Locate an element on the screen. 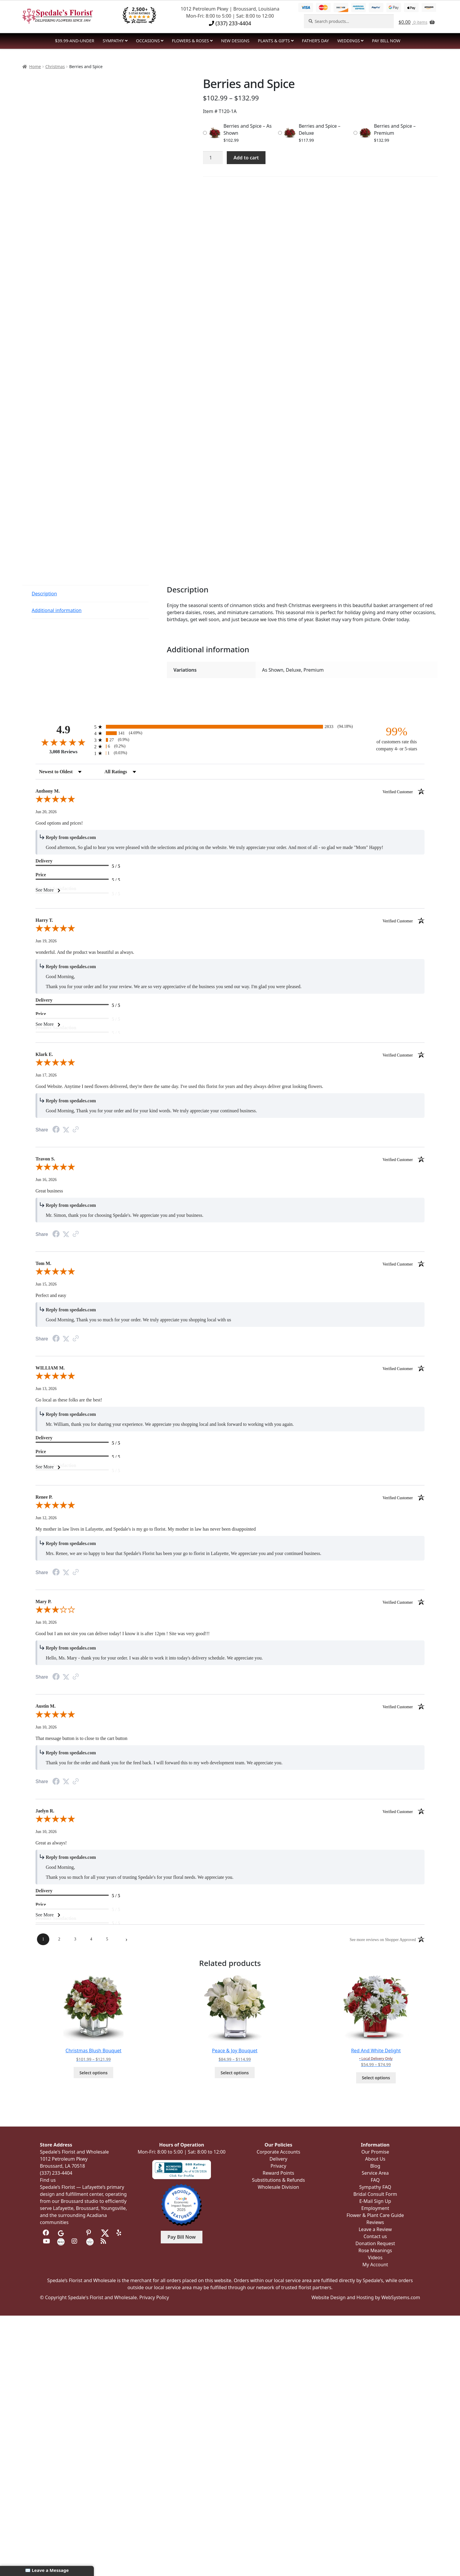  (337) 233-4404 is located at coordinates (230, 23).